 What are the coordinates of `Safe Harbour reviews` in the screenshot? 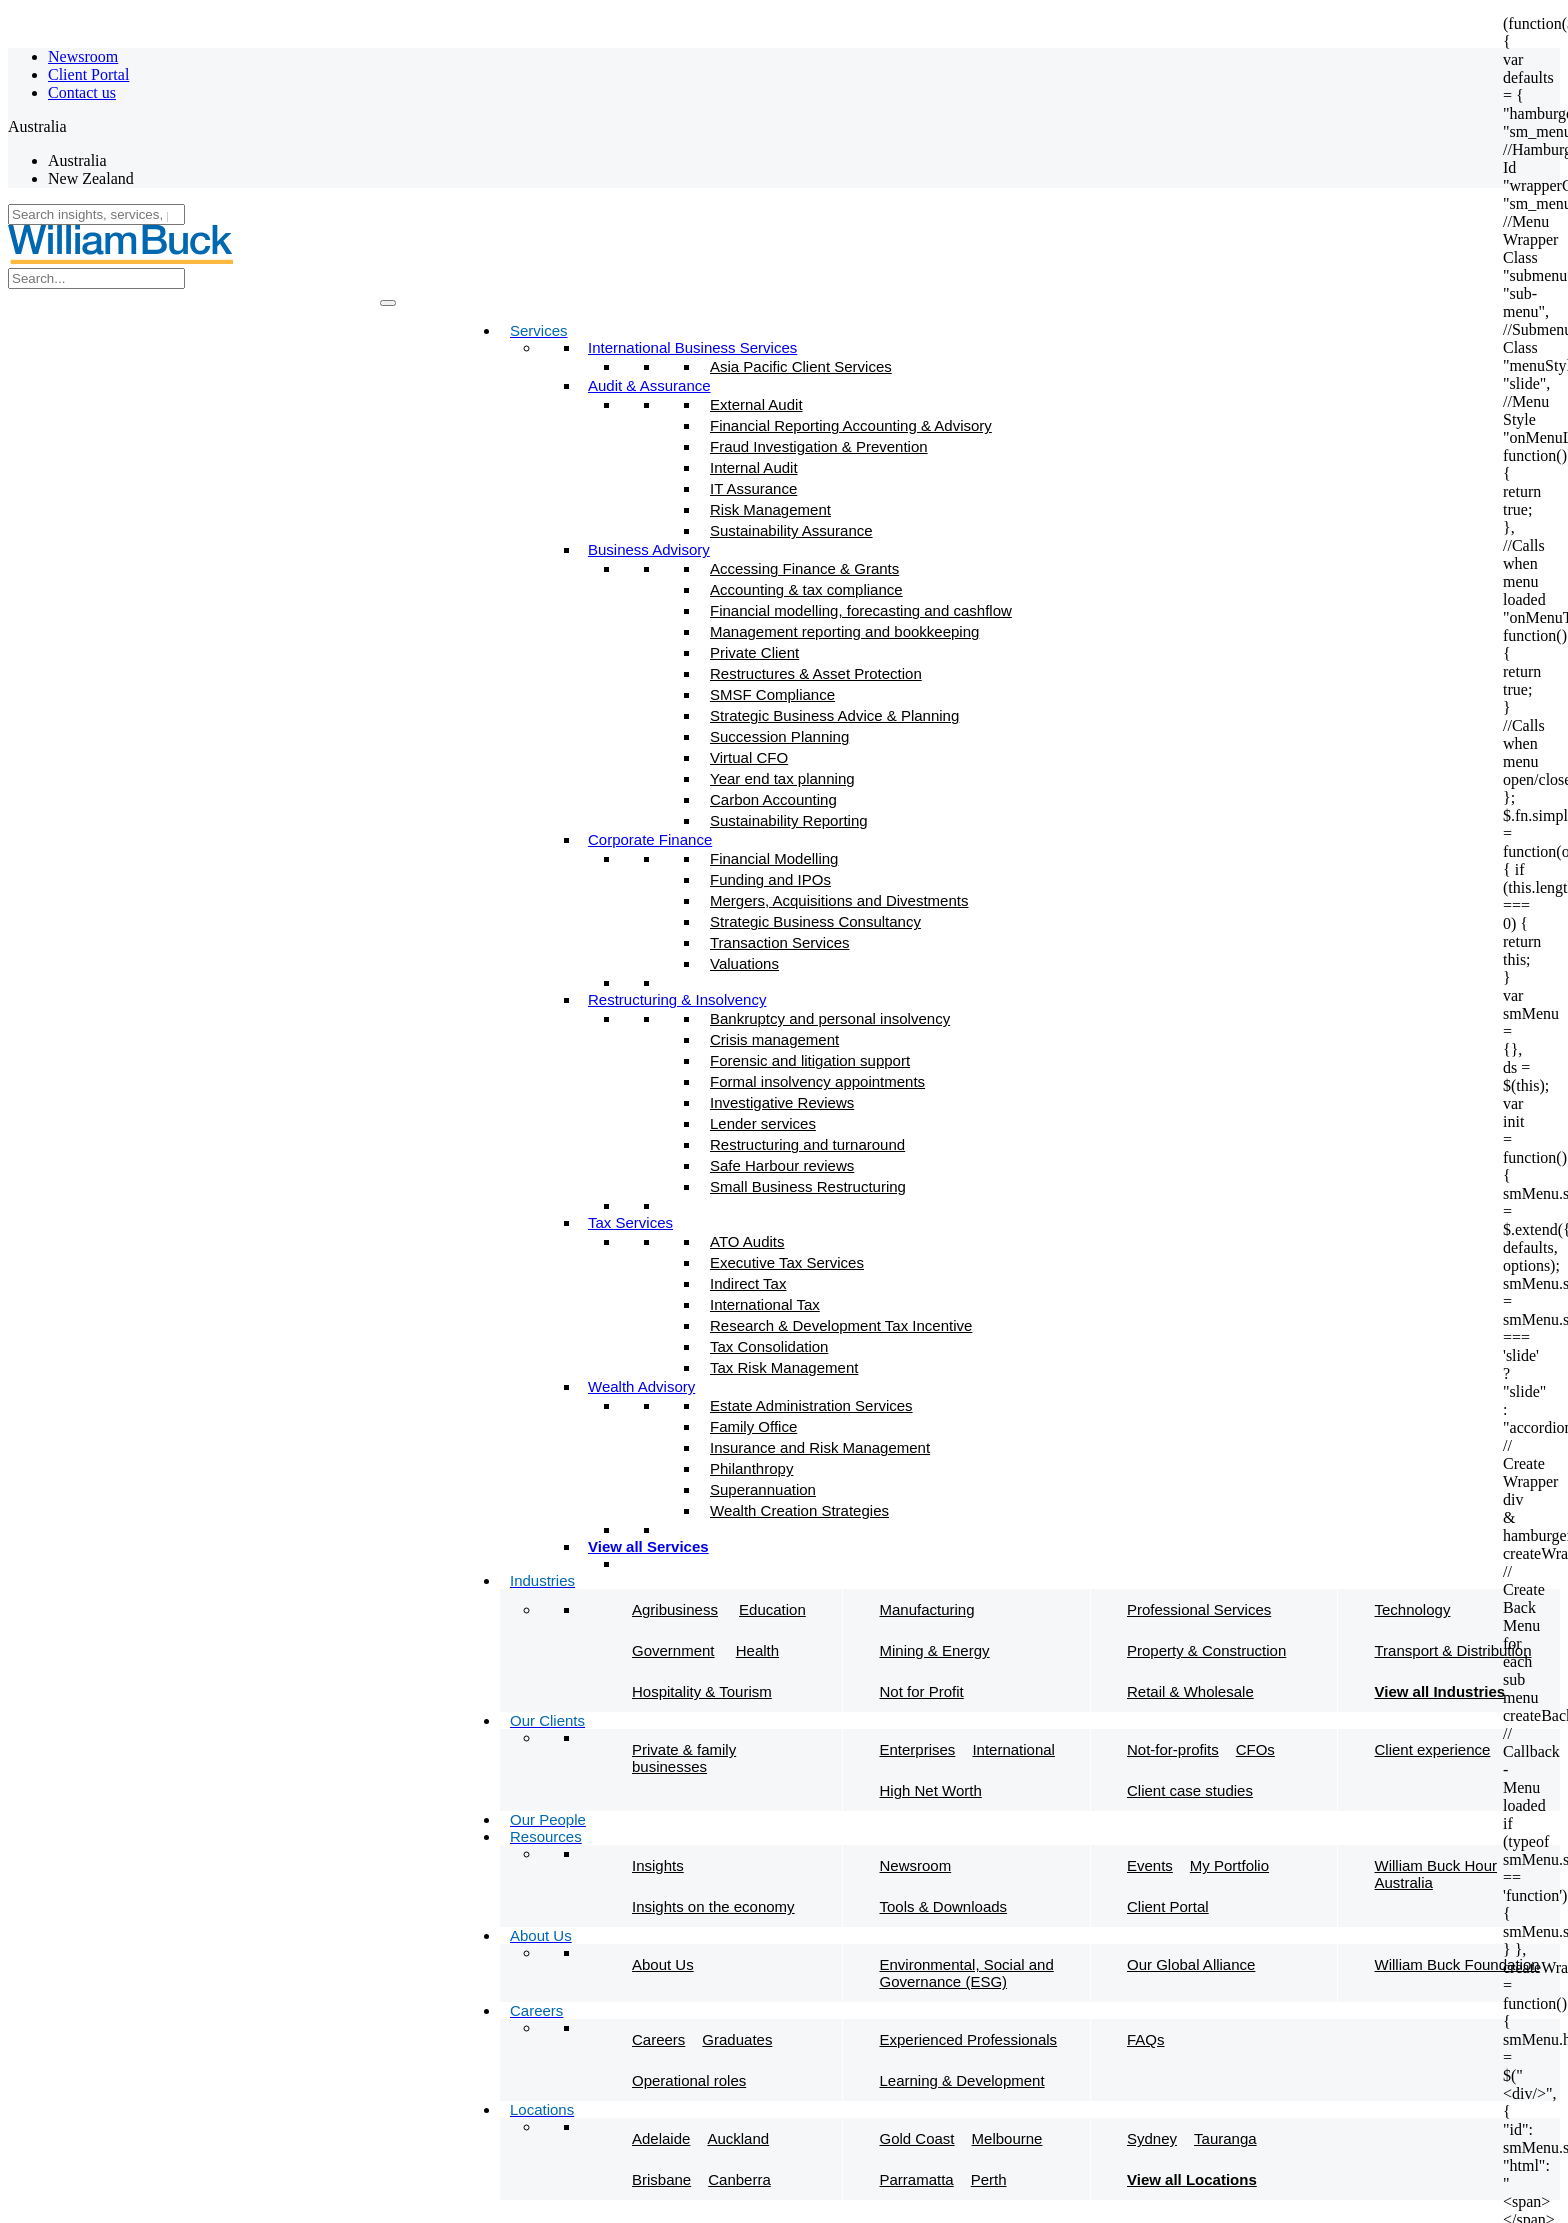 It's located at (782, 1165).